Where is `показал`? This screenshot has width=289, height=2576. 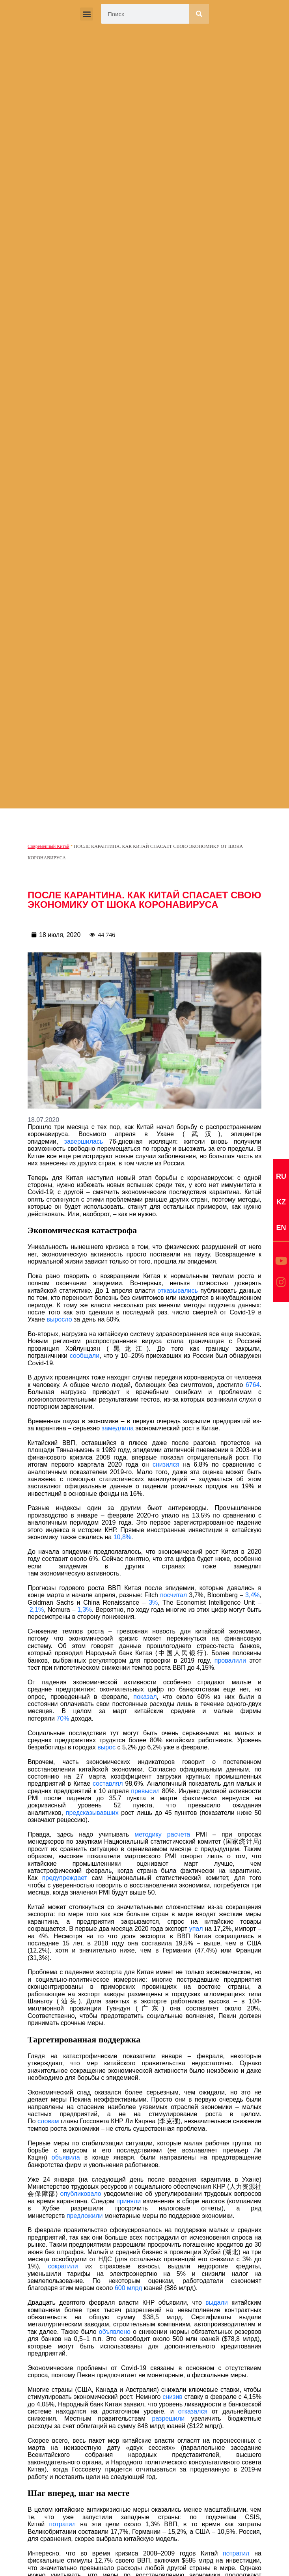 показал is located at coordinates (145, 1696).